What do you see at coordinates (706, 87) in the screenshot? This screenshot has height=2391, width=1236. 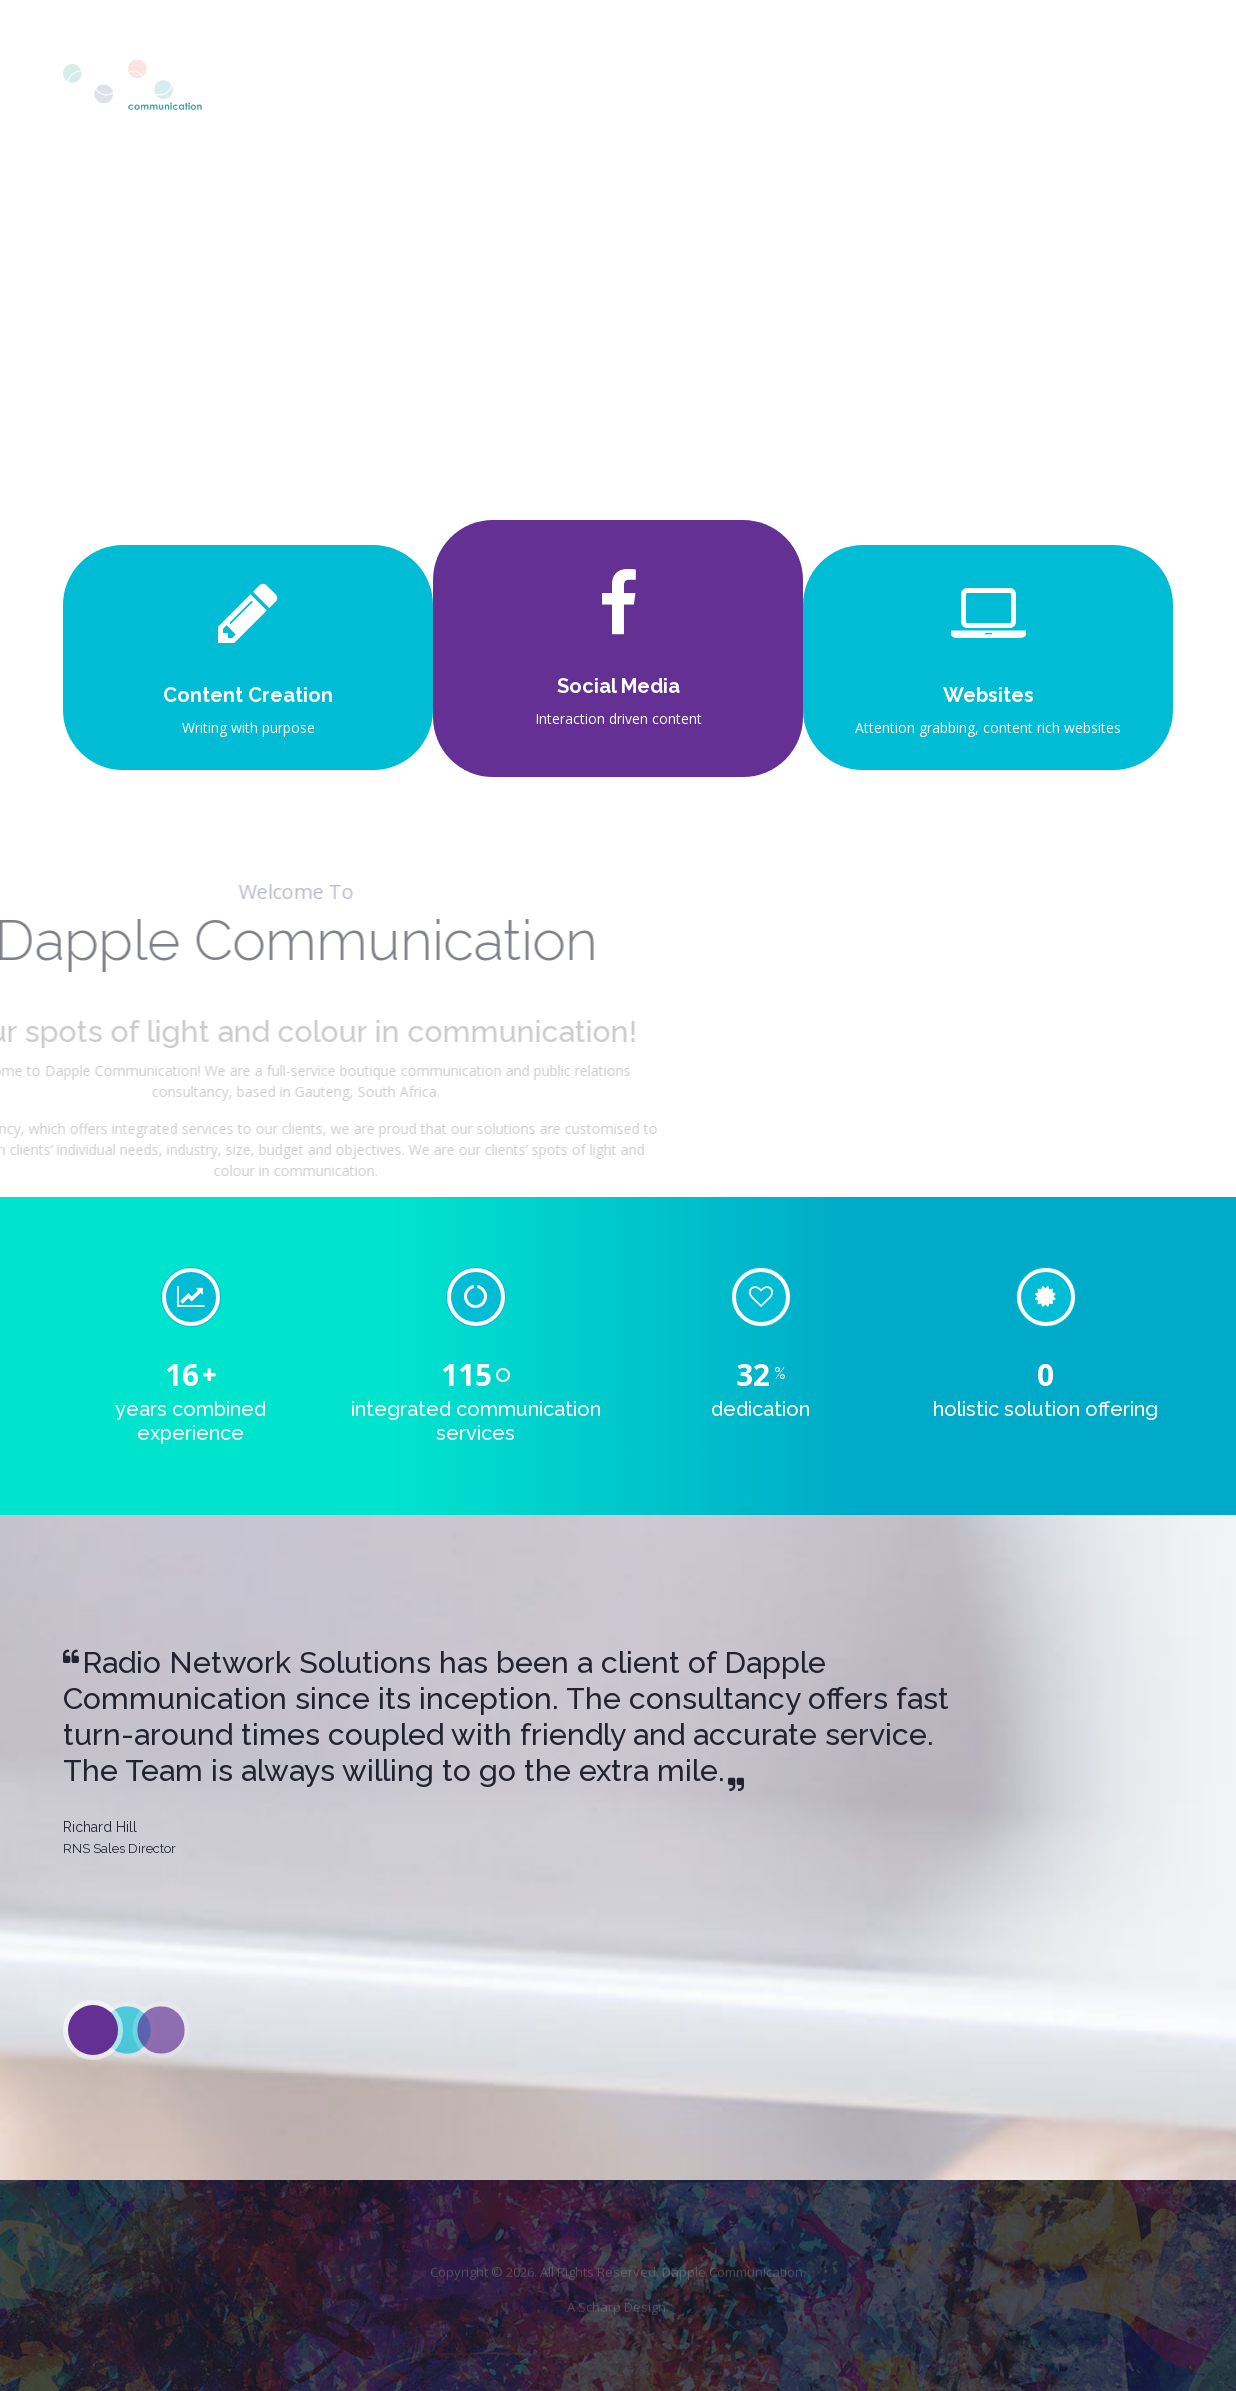 I see `About Us` at bounding box center [706, 87].